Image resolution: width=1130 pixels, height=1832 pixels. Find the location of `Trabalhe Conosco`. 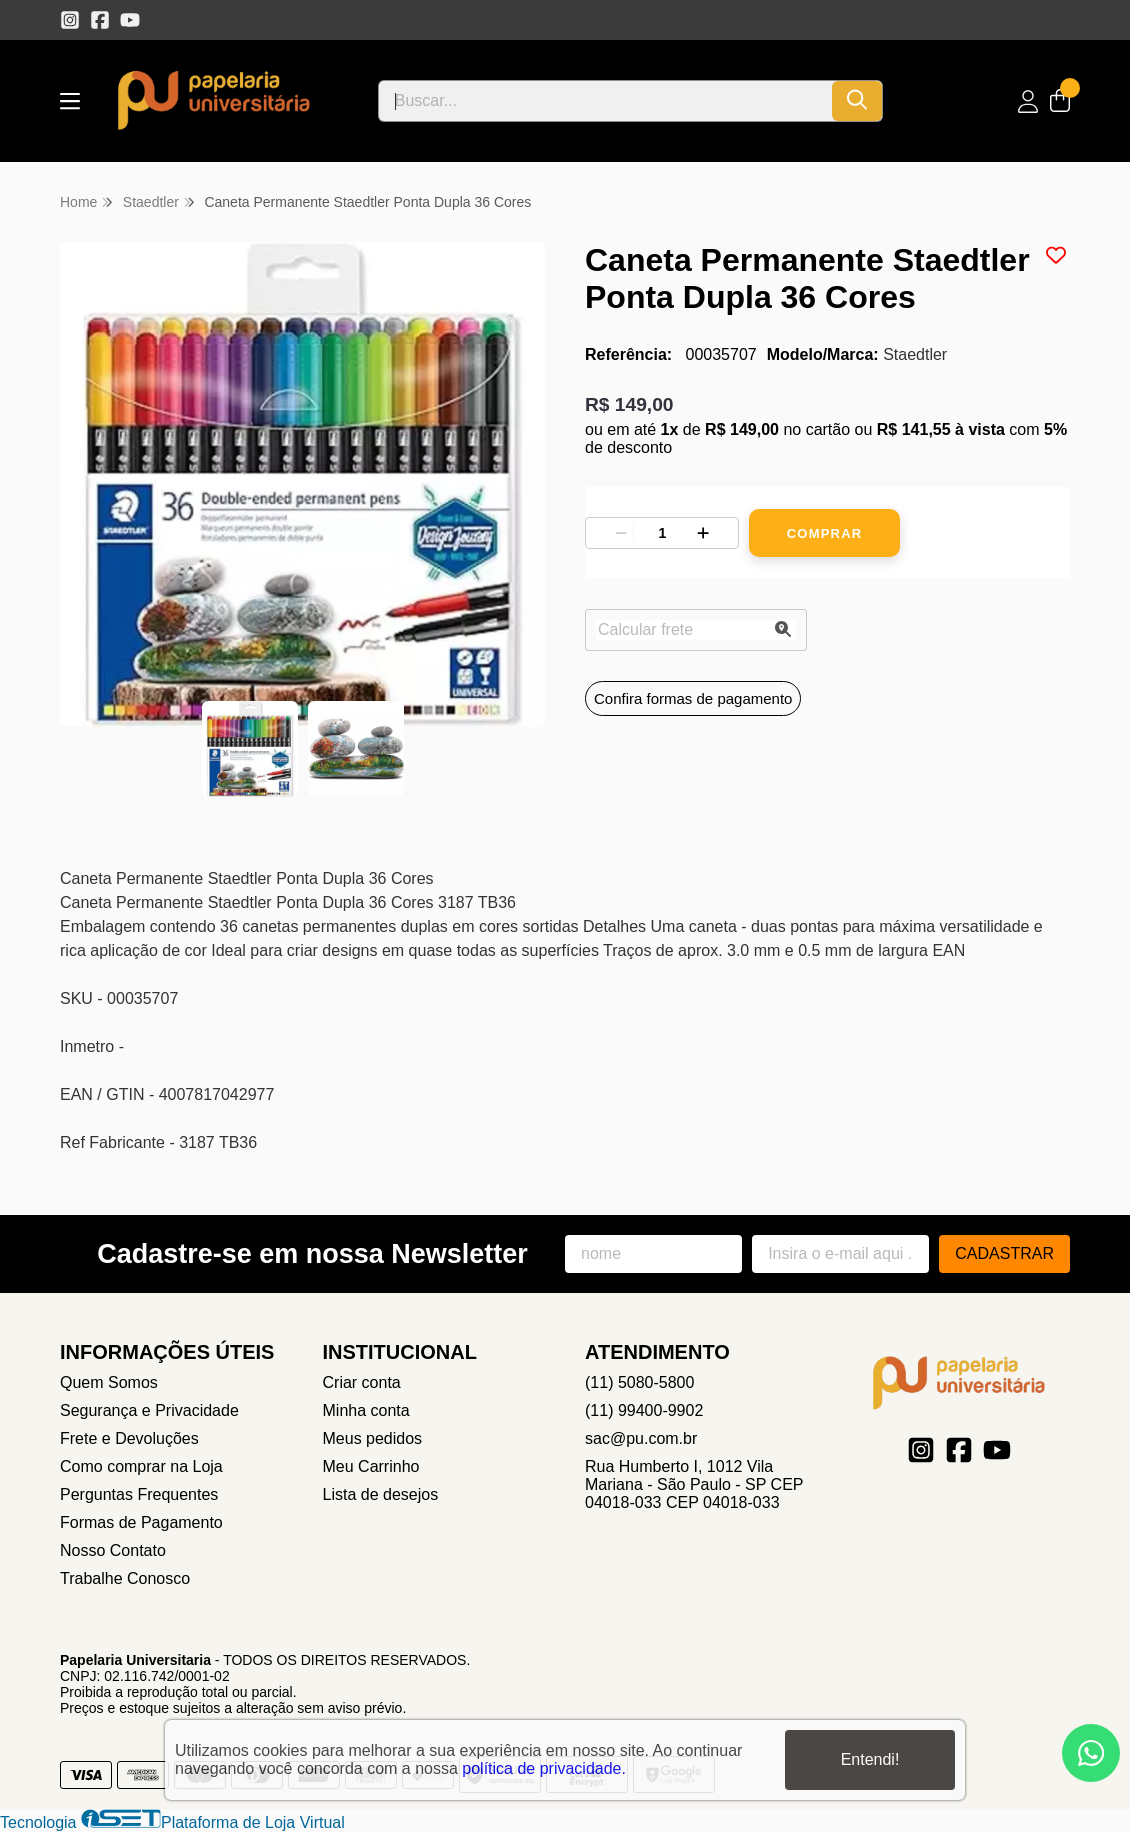

Trabalhe Conosco is located at coordinates (125, 1578).